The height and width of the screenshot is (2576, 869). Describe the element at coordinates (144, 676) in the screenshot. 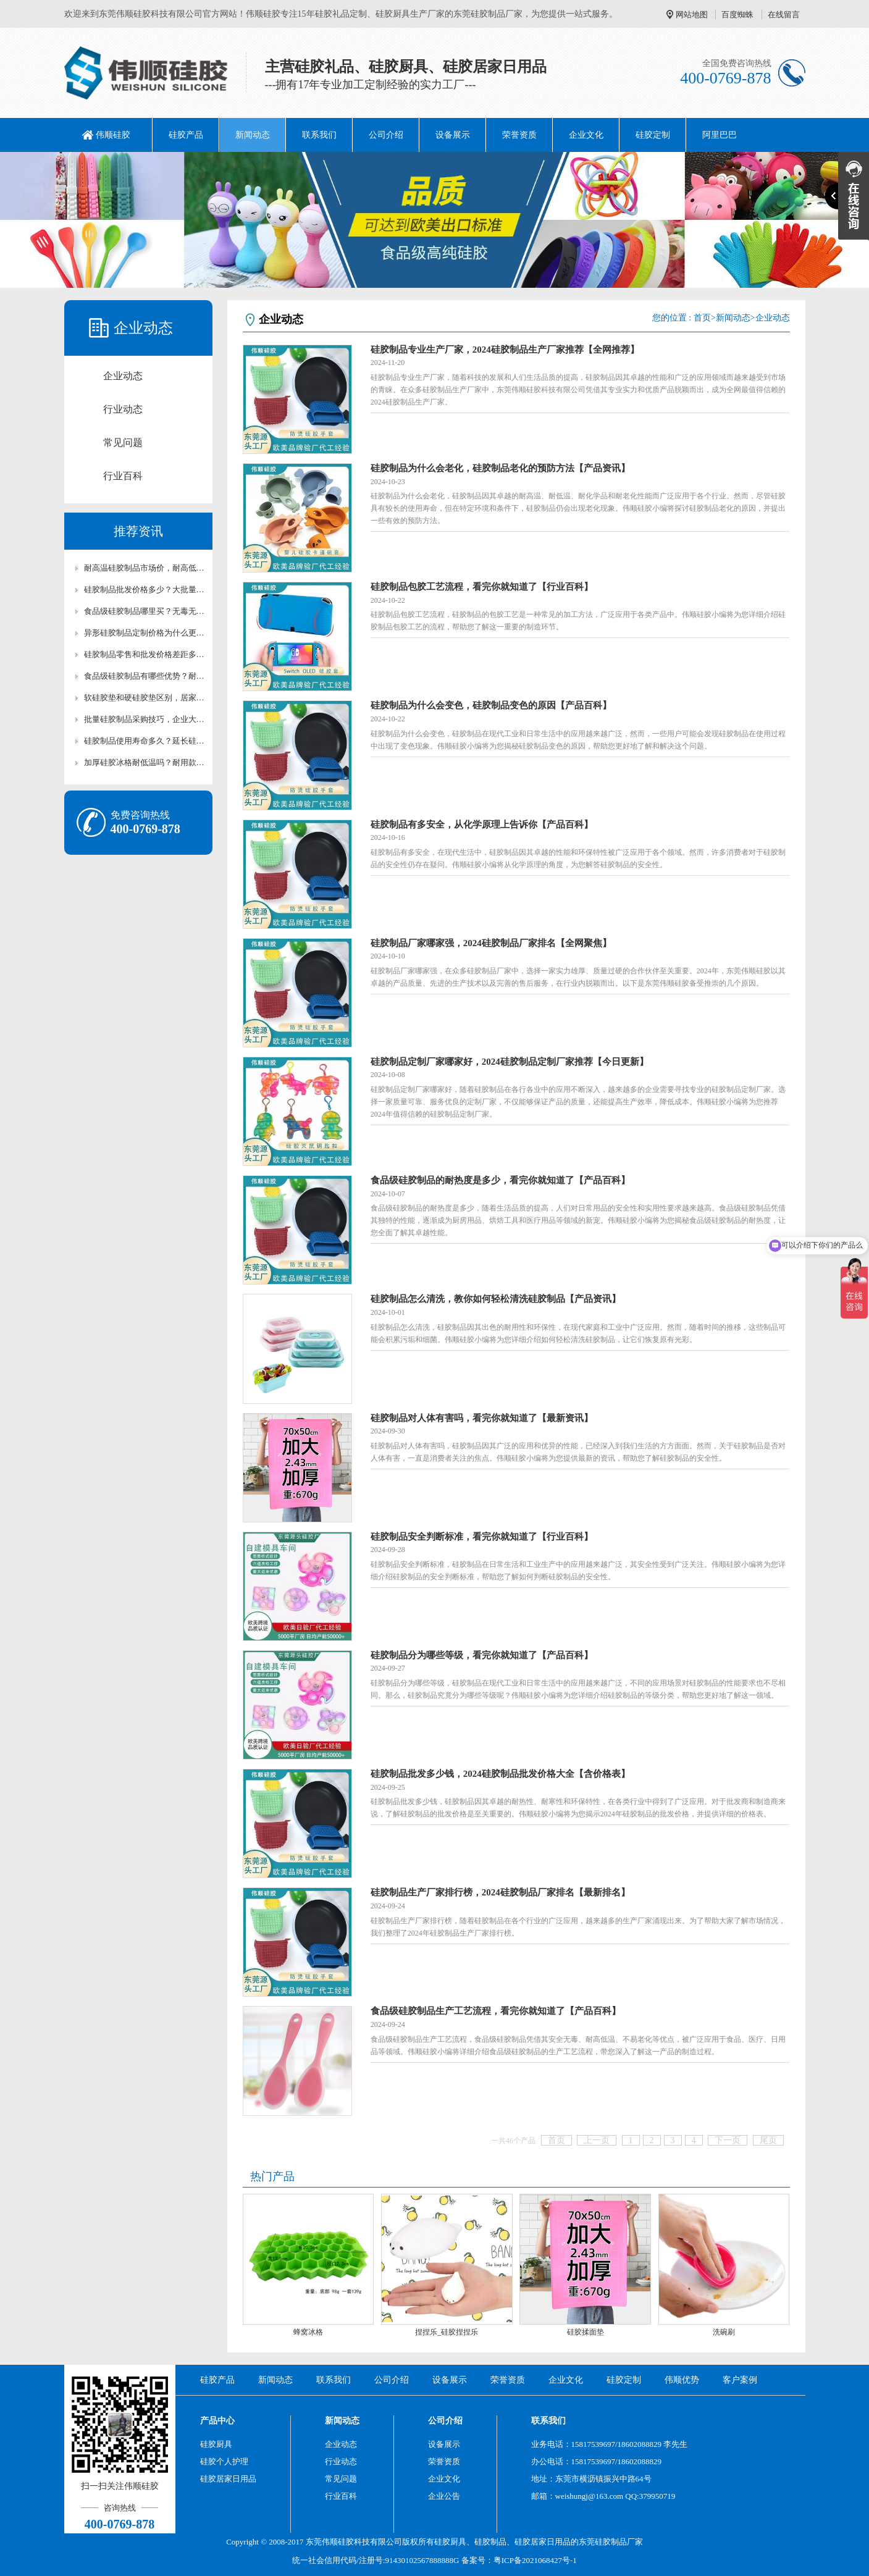

I see `食品级硅胶制品有哪些优势？耐高温无毒硅胶制品科普【行业百科】` at that location.